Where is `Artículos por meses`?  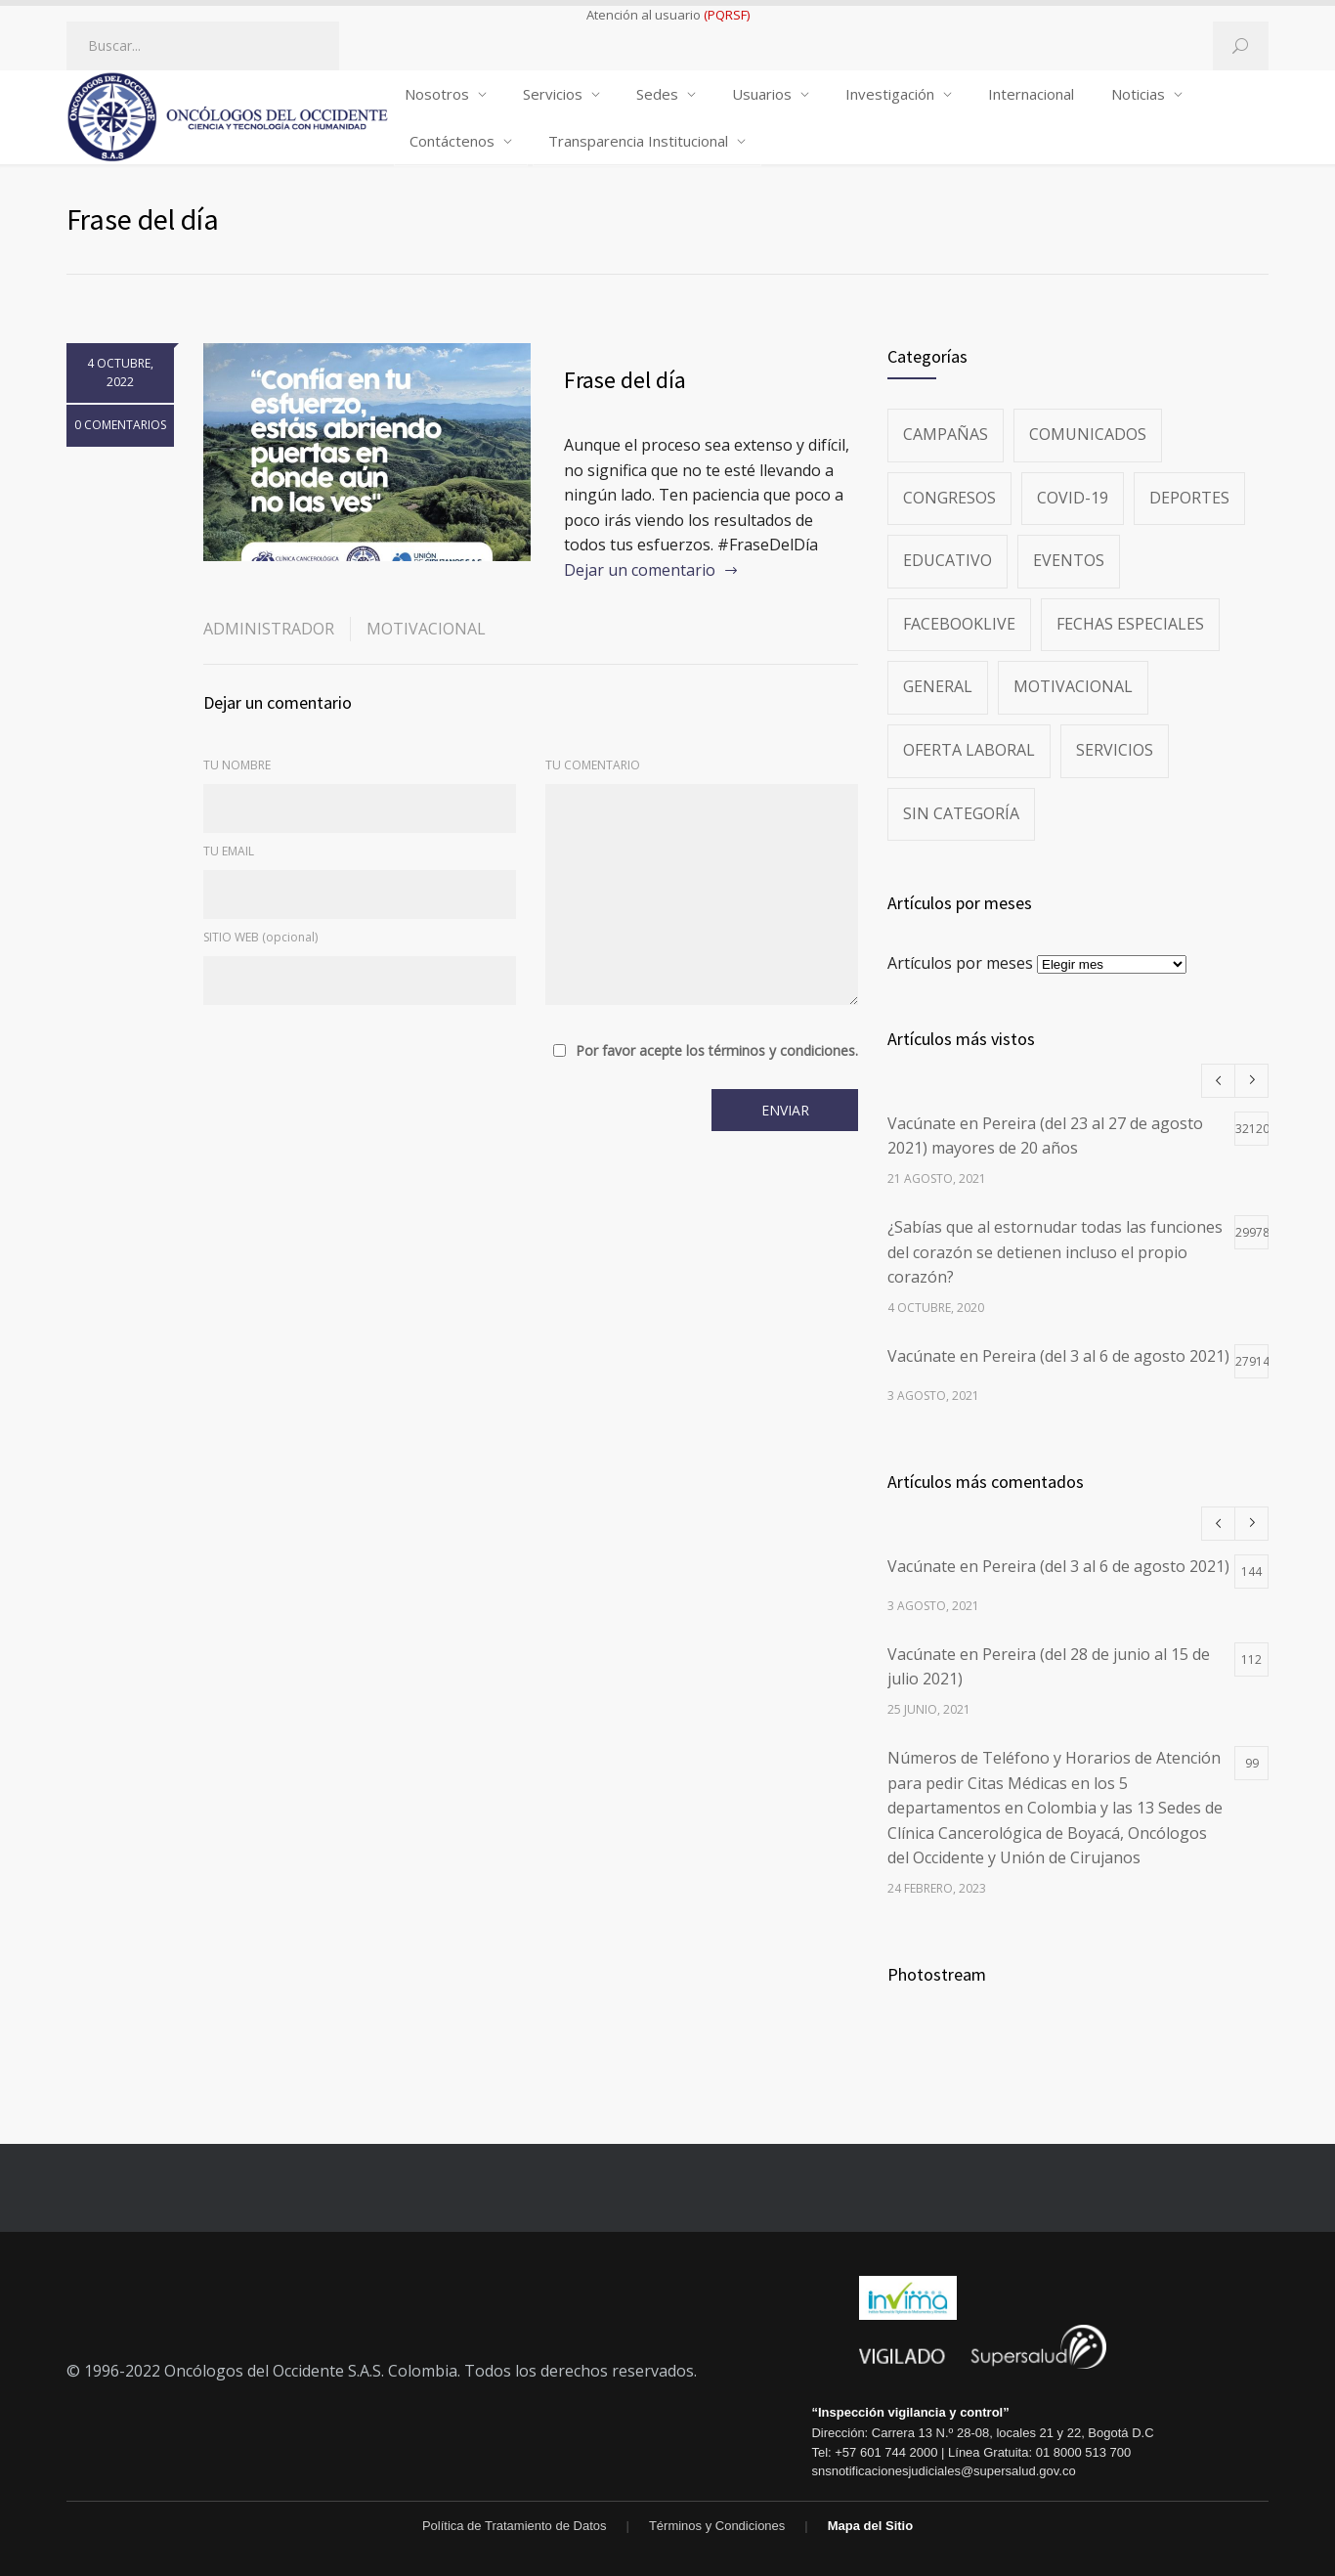 Artículos por meses is located at coordinates (960, 963).